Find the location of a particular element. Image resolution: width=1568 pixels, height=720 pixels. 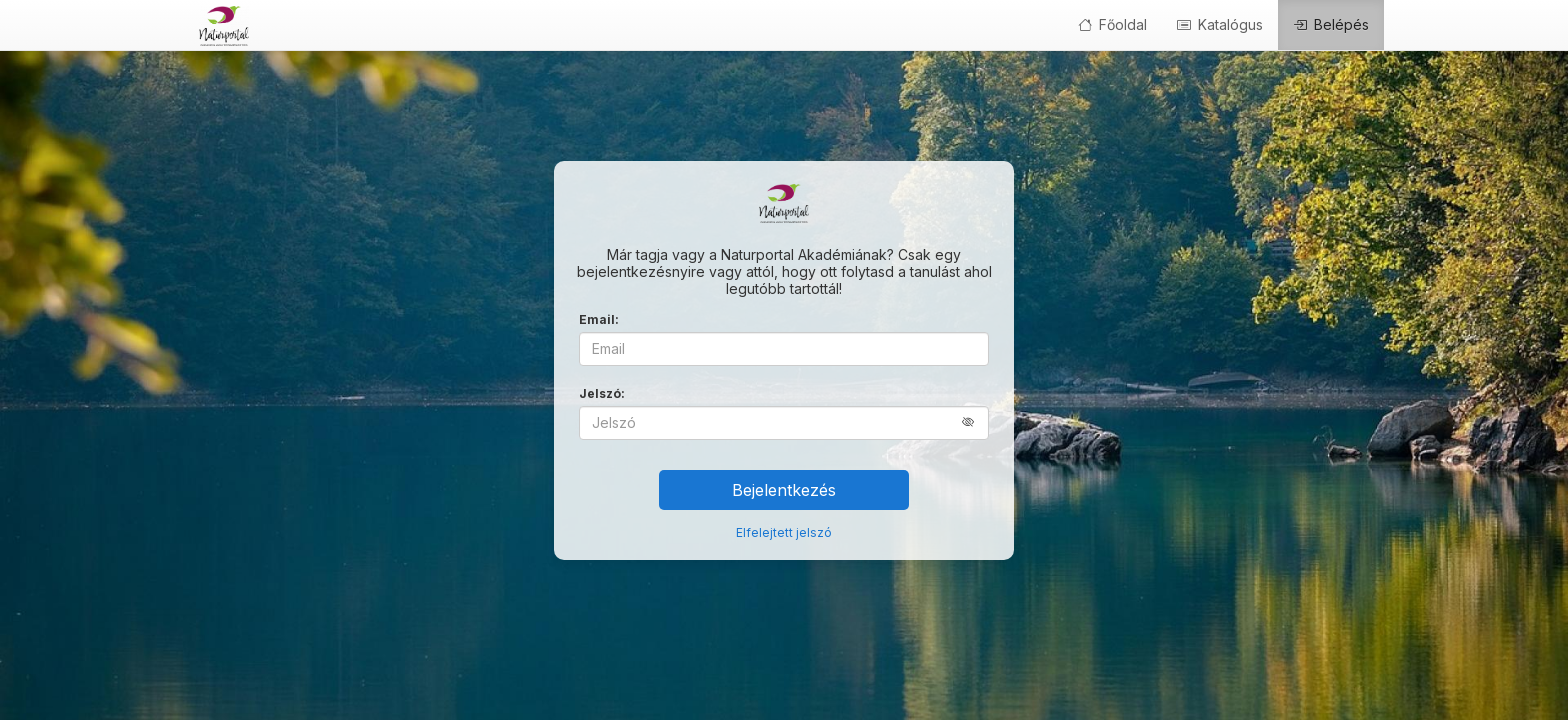

[Jelszó] is located at coordinates (784, 423).